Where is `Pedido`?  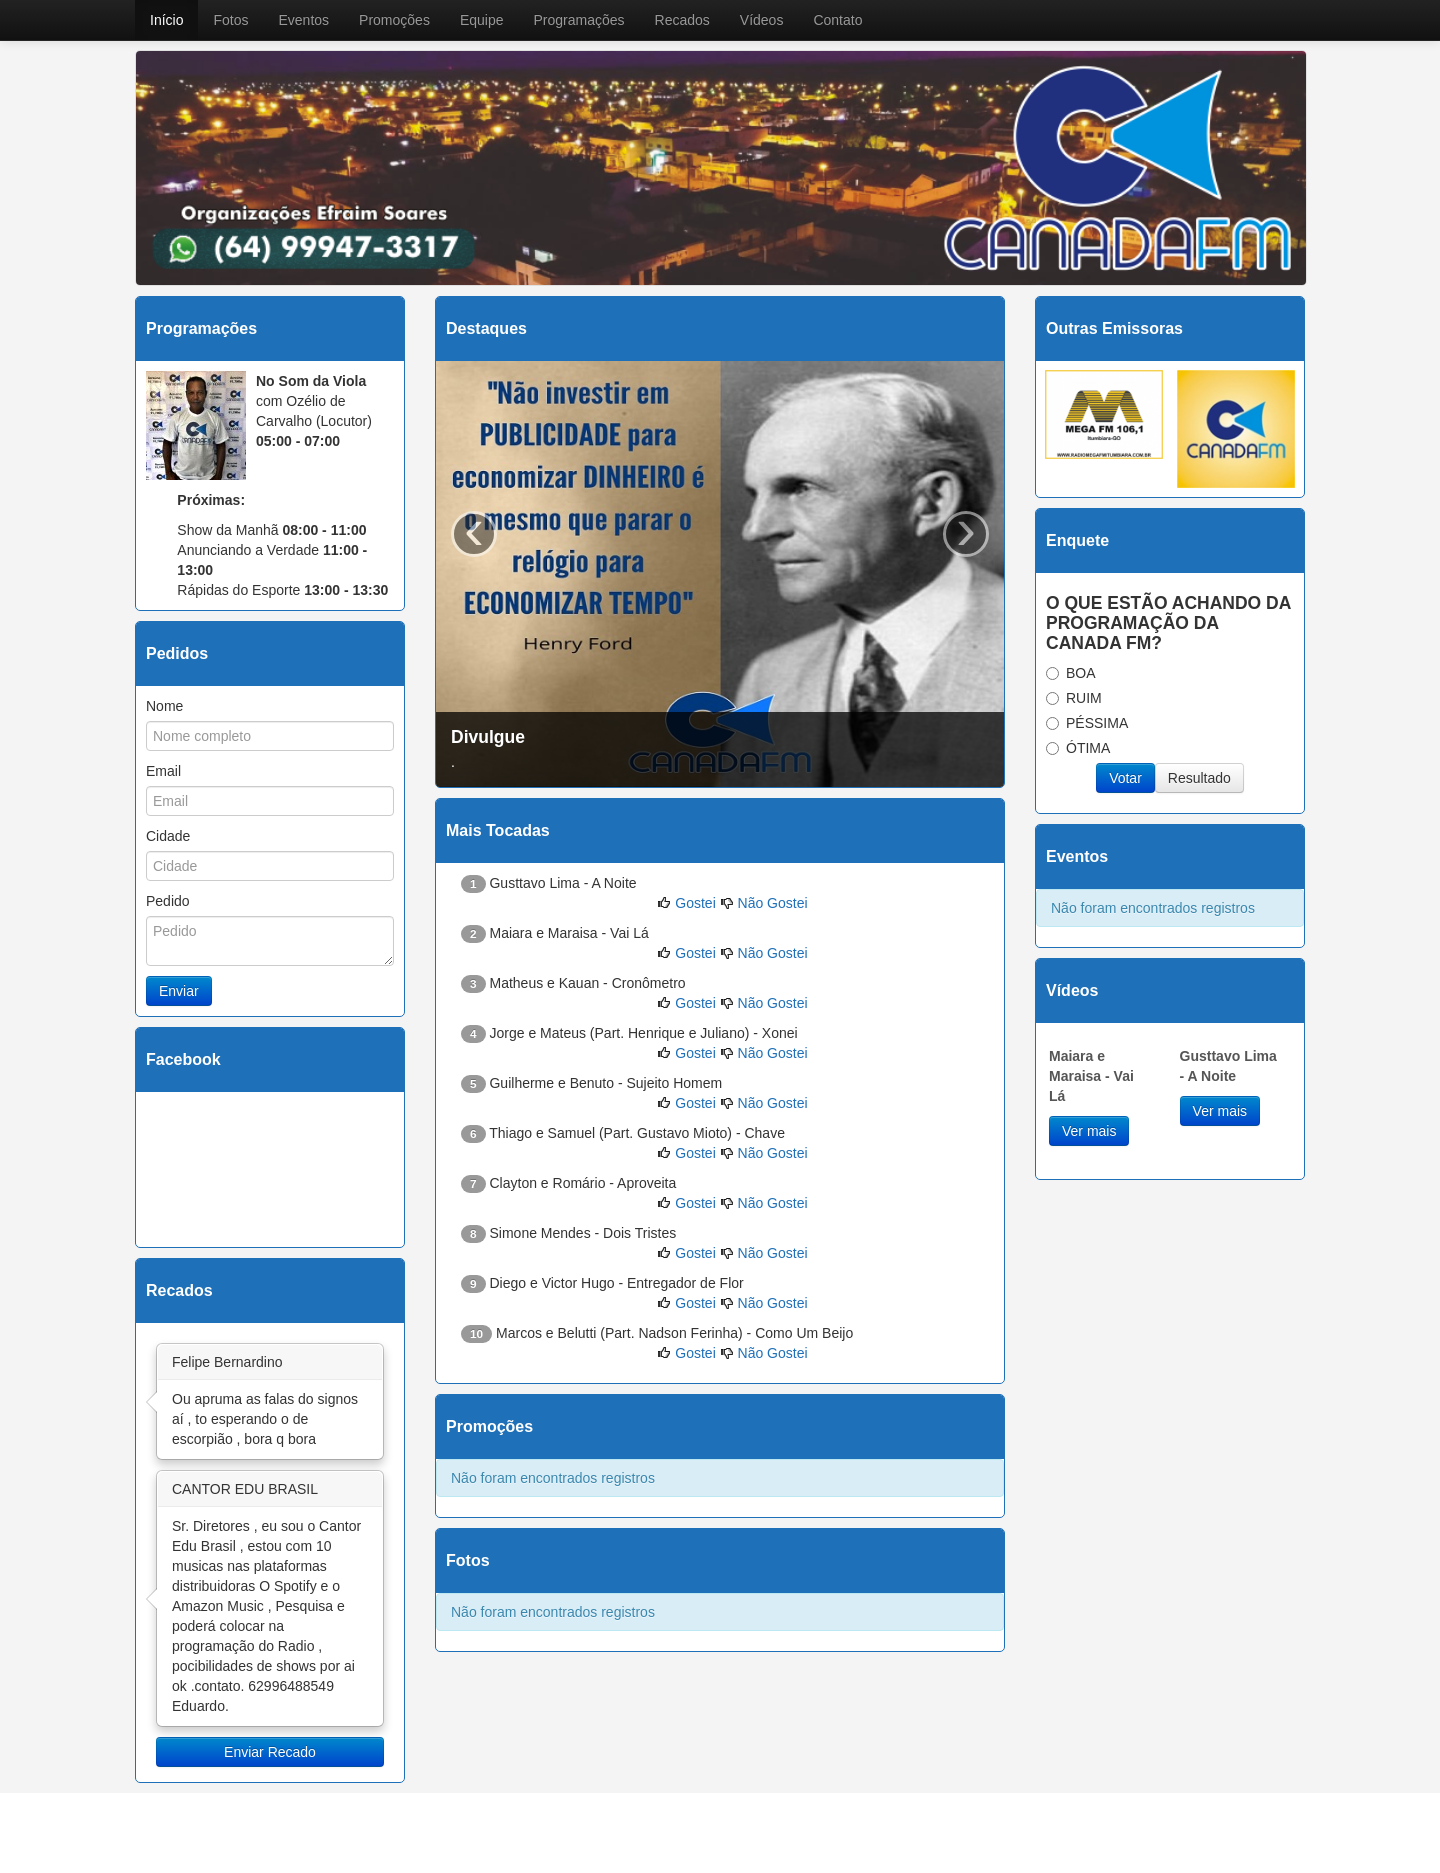 Pedido is located at coordinates (168, 901).